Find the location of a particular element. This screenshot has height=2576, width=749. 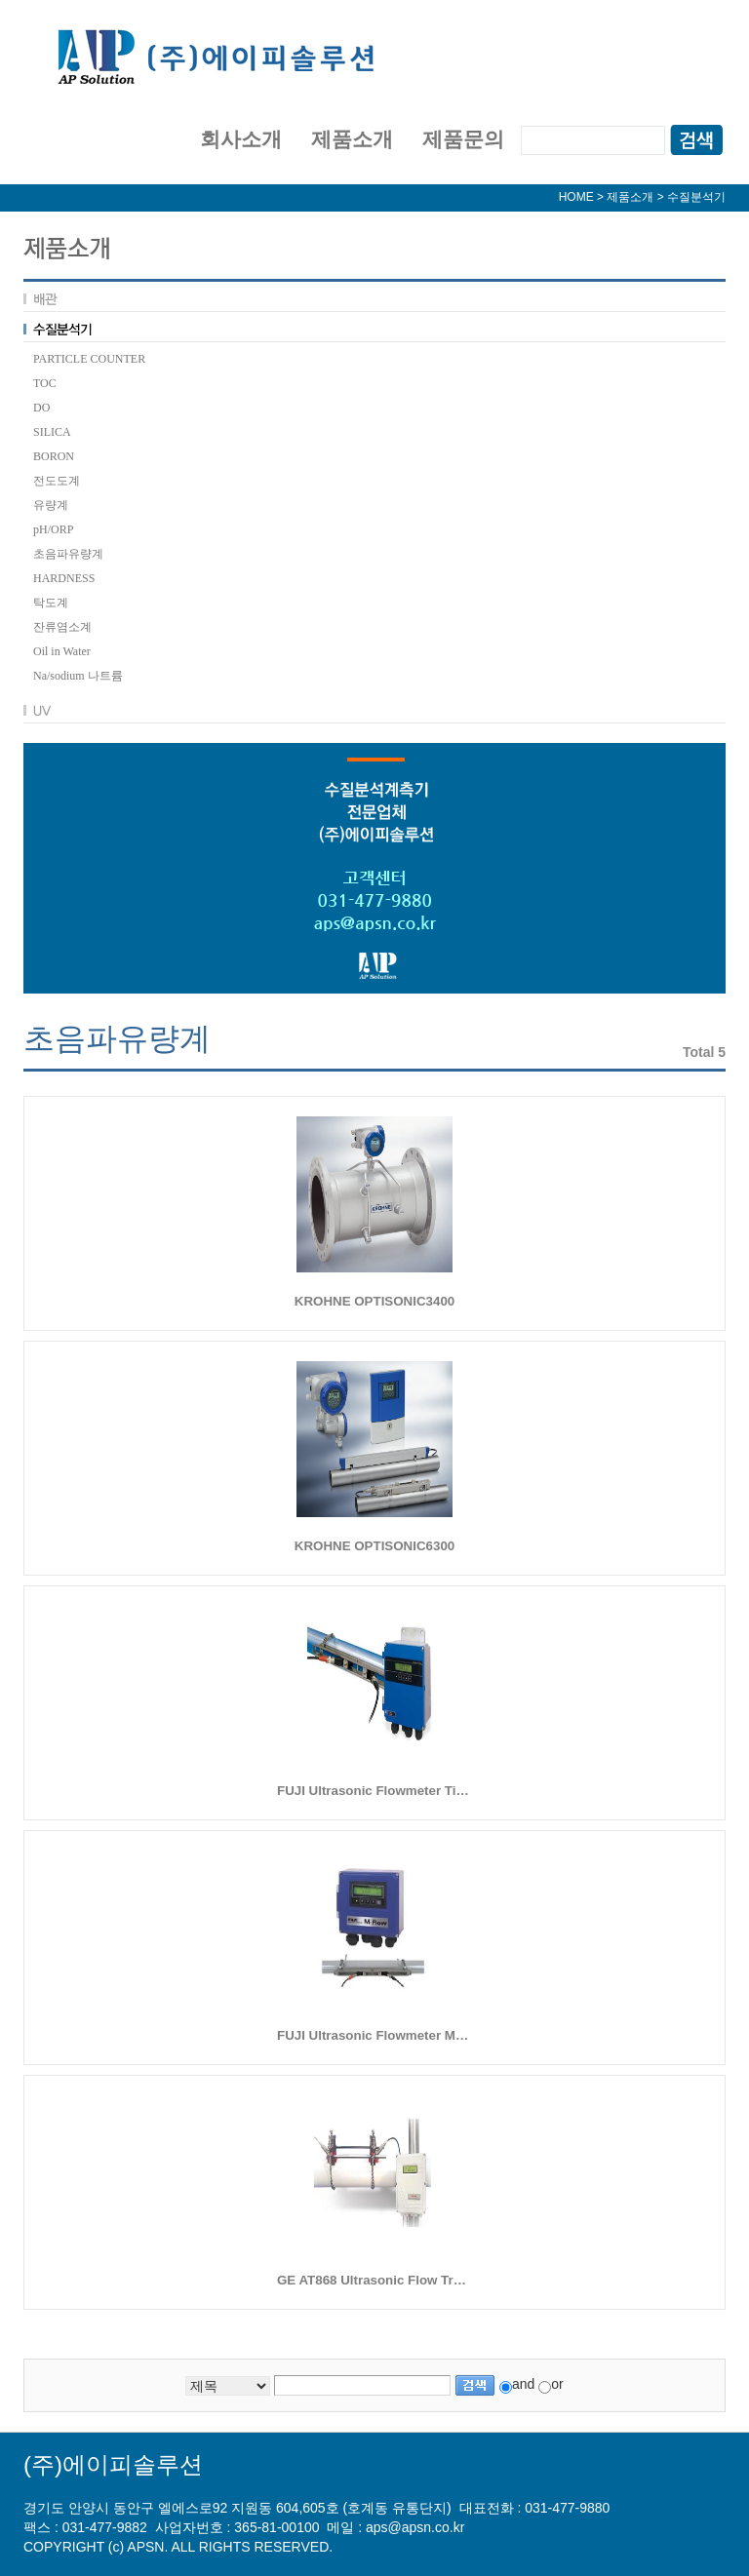

SILICA is located at coordinates (52, 432).